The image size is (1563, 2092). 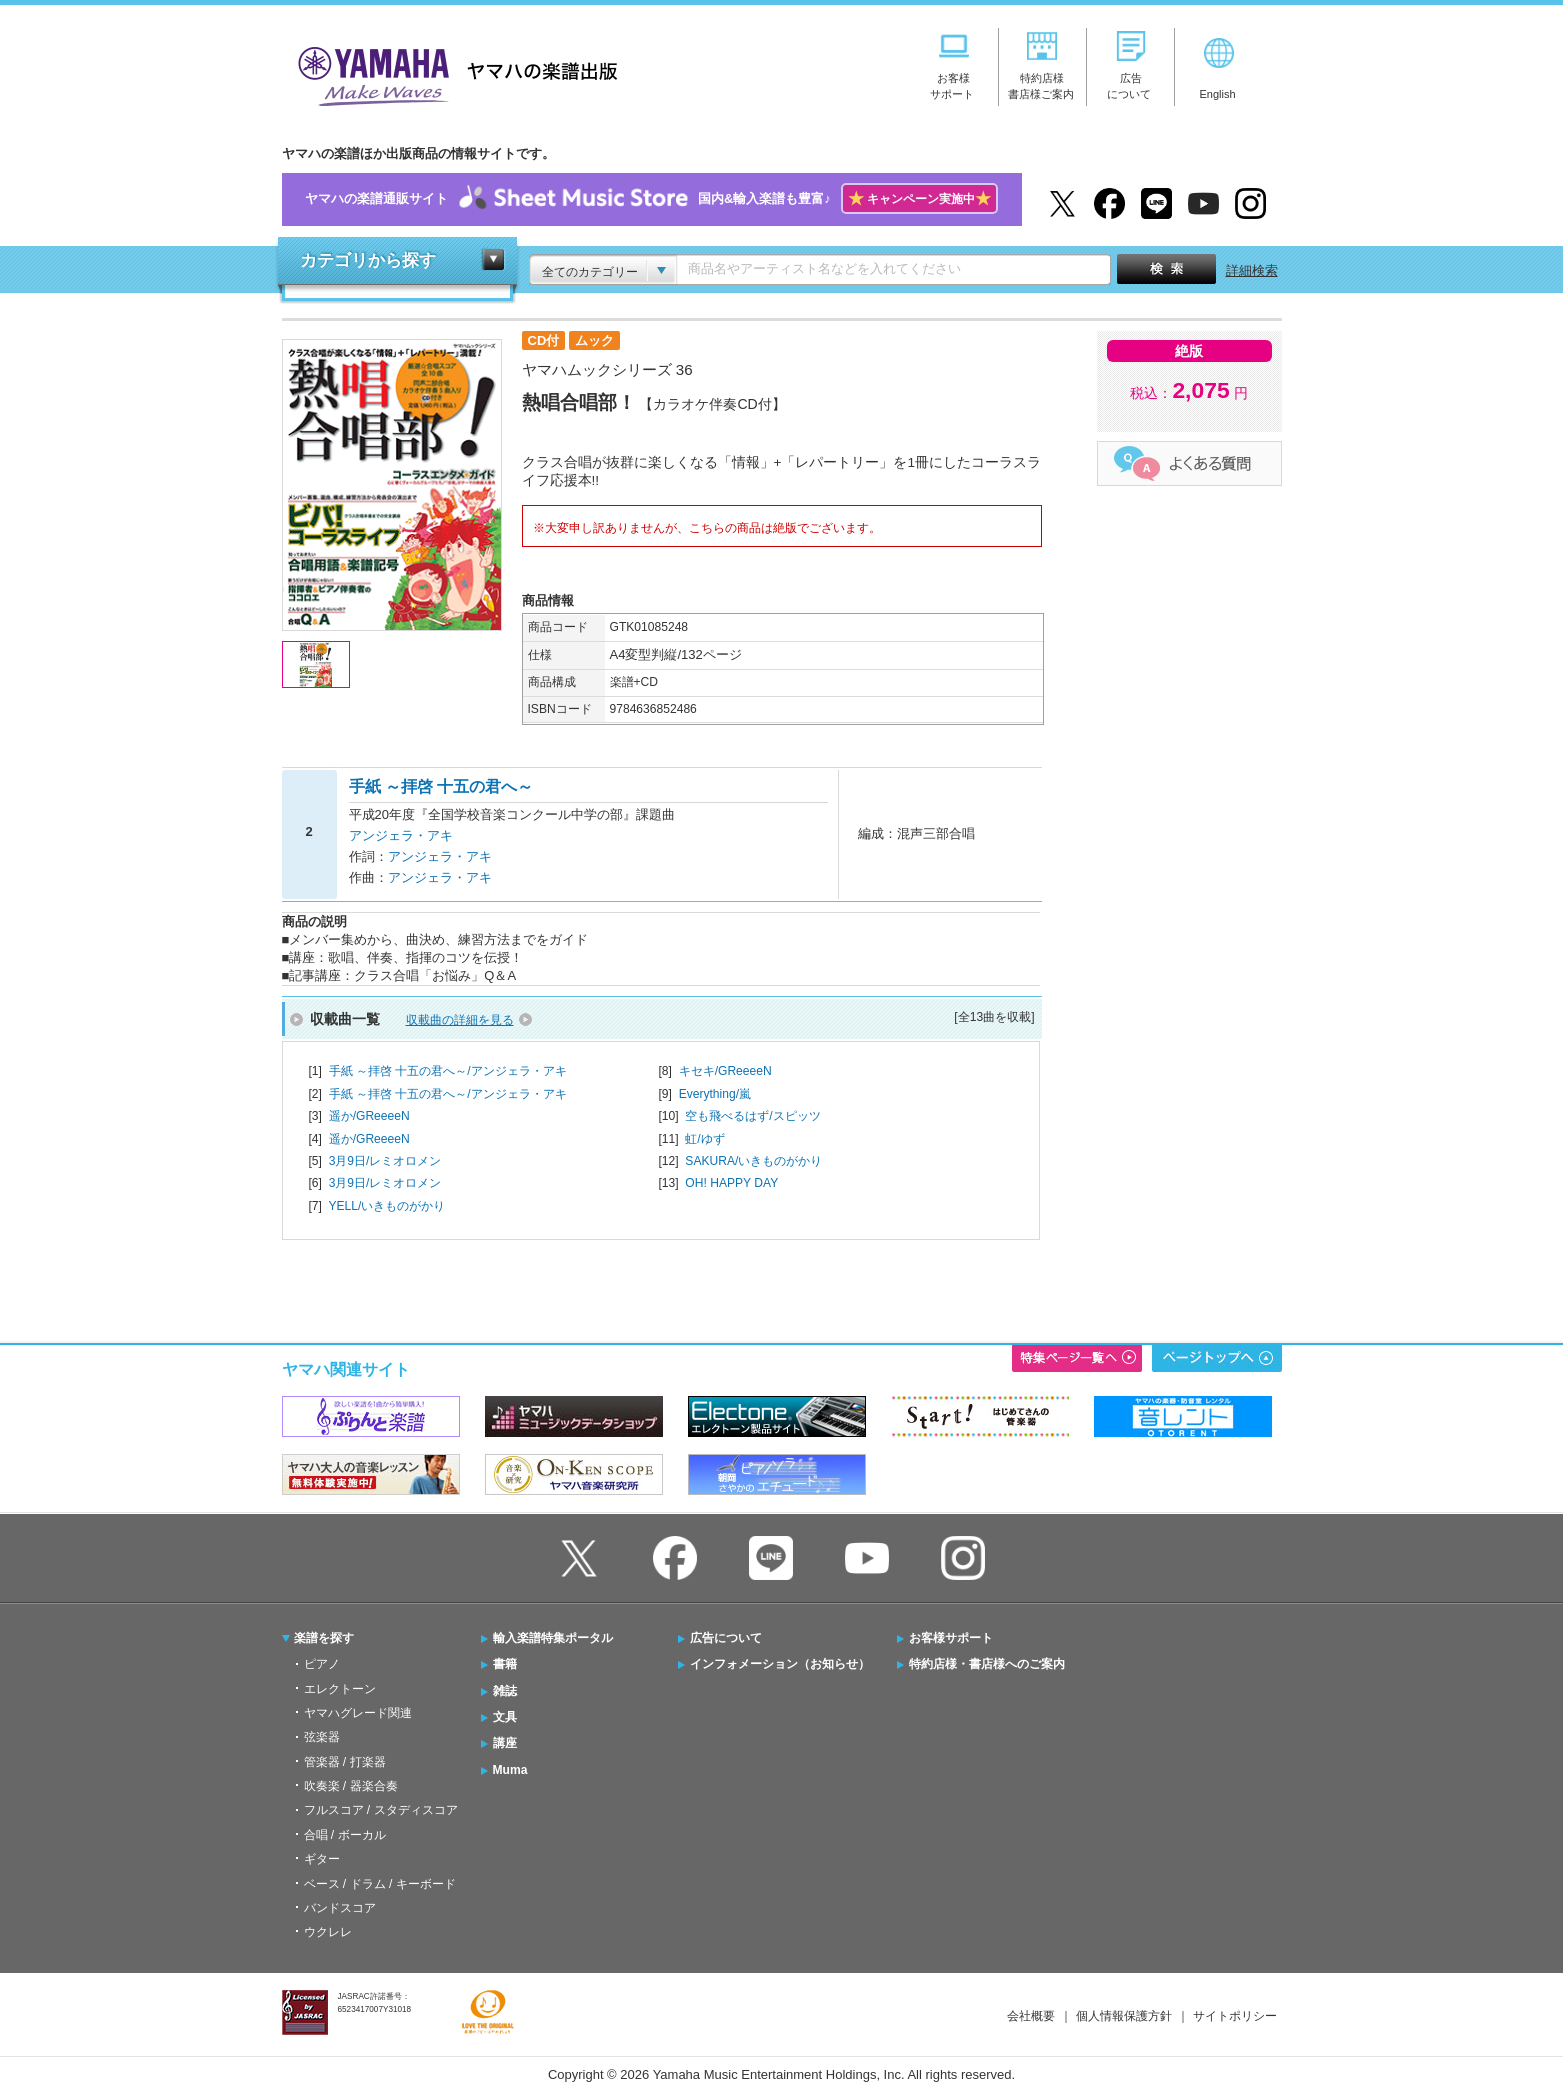 What do you see at coordinates (351, 1786) in the screenshot?
I see `吹奏楽 / 器楽合奏` at bounding box center [351, 1786].